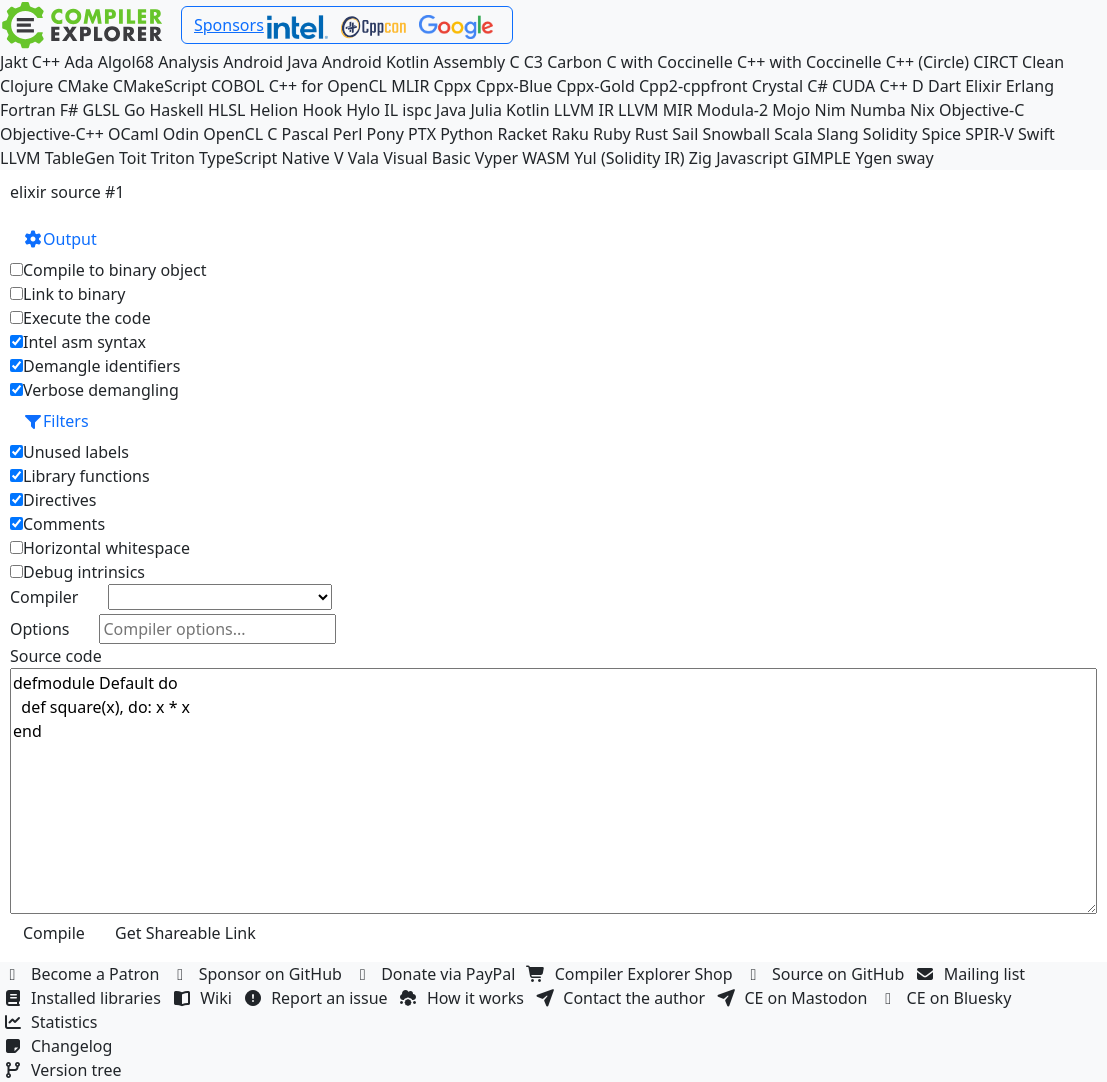 The image size is (1107, 1082). What do you see at coordinates (264, 158) in the screenshot?
I see `TypeScript Native` at bounding box center [264, 158].